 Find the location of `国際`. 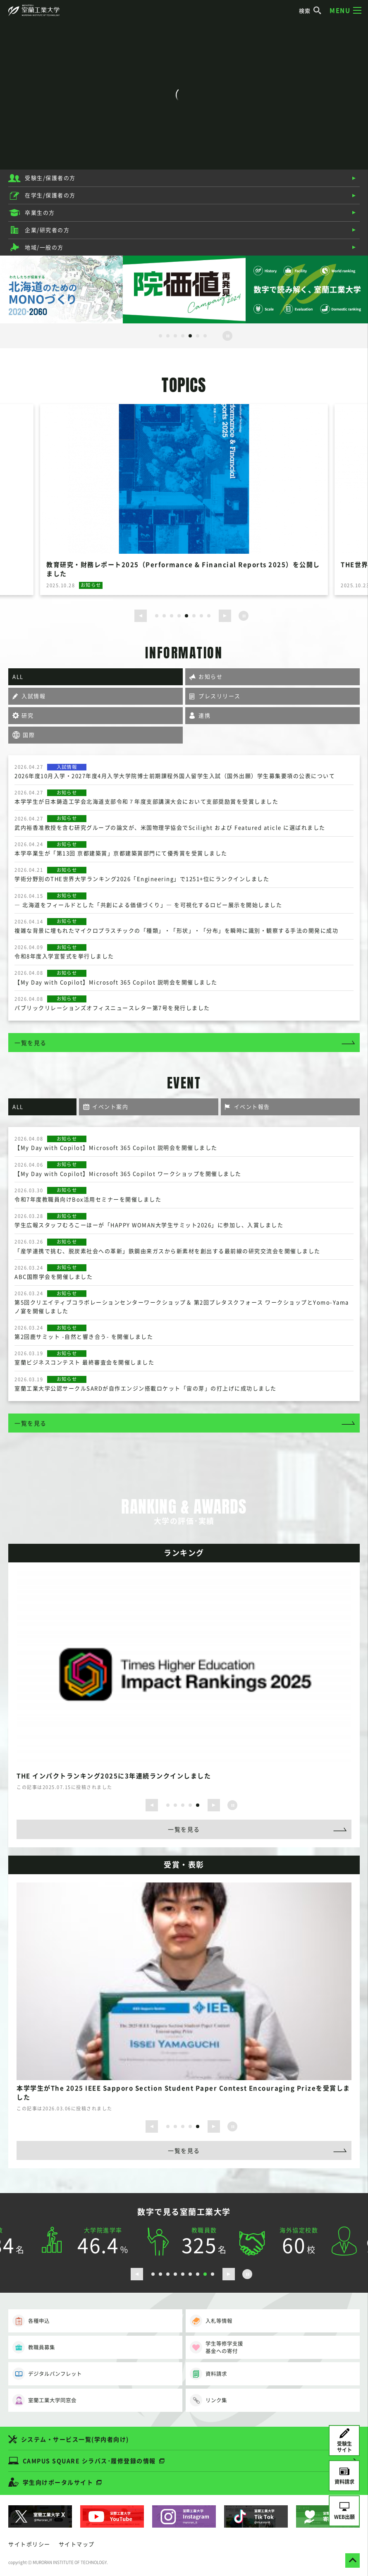

国際 is located at coordinates (29, 735).